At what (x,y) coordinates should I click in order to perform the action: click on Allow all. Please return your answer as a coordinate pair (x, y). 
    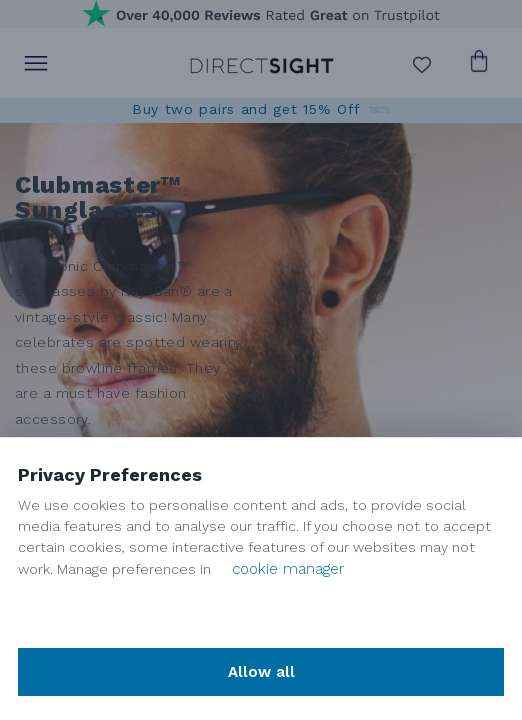
    Looking at the image, I should click on (261, 672).